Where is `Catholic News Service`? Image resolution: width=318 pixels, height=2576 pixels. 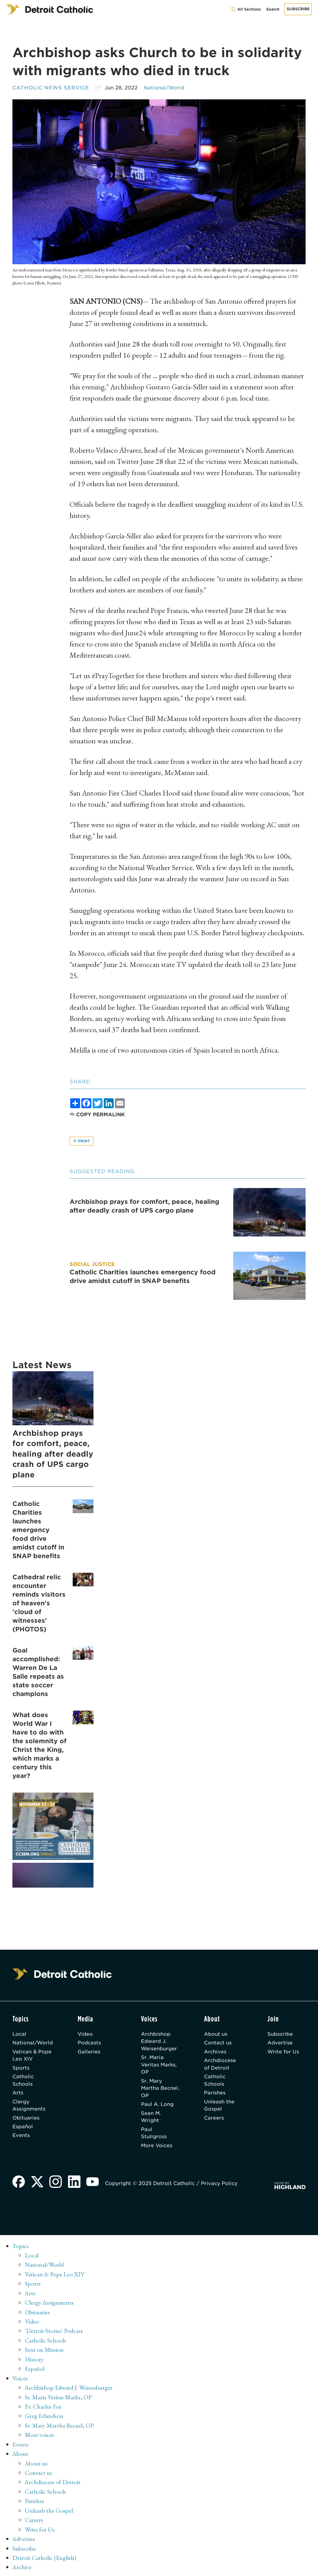
Catholic News Service is located at coordinates (51, 88).